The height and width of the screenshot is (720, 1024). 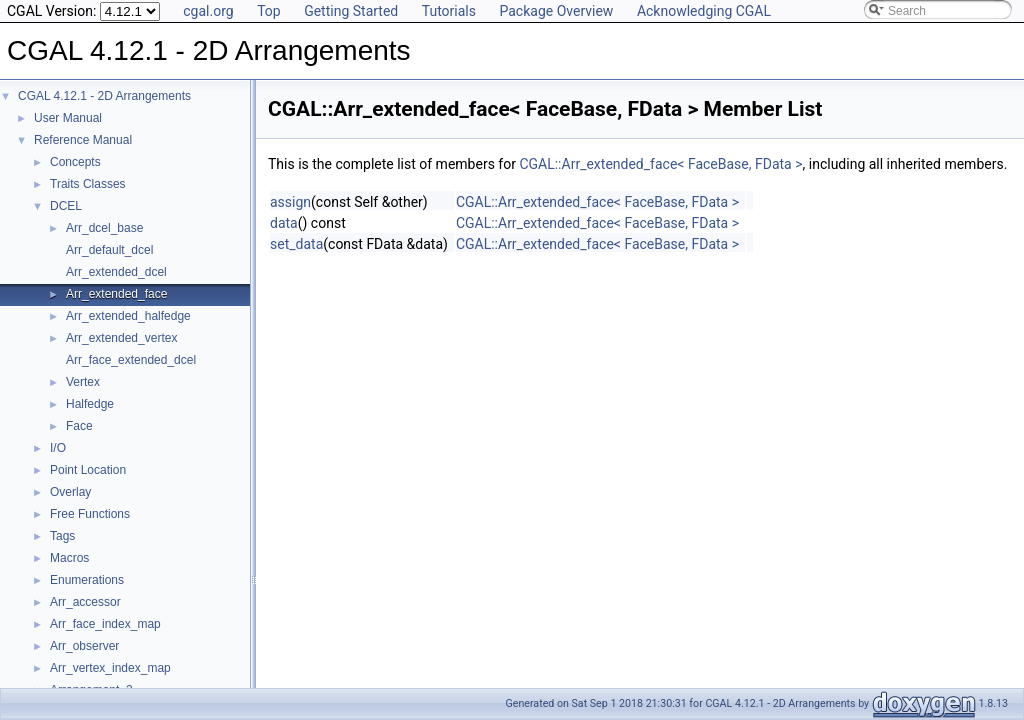 I want to click on Vertex, so click(x=83, y=382).